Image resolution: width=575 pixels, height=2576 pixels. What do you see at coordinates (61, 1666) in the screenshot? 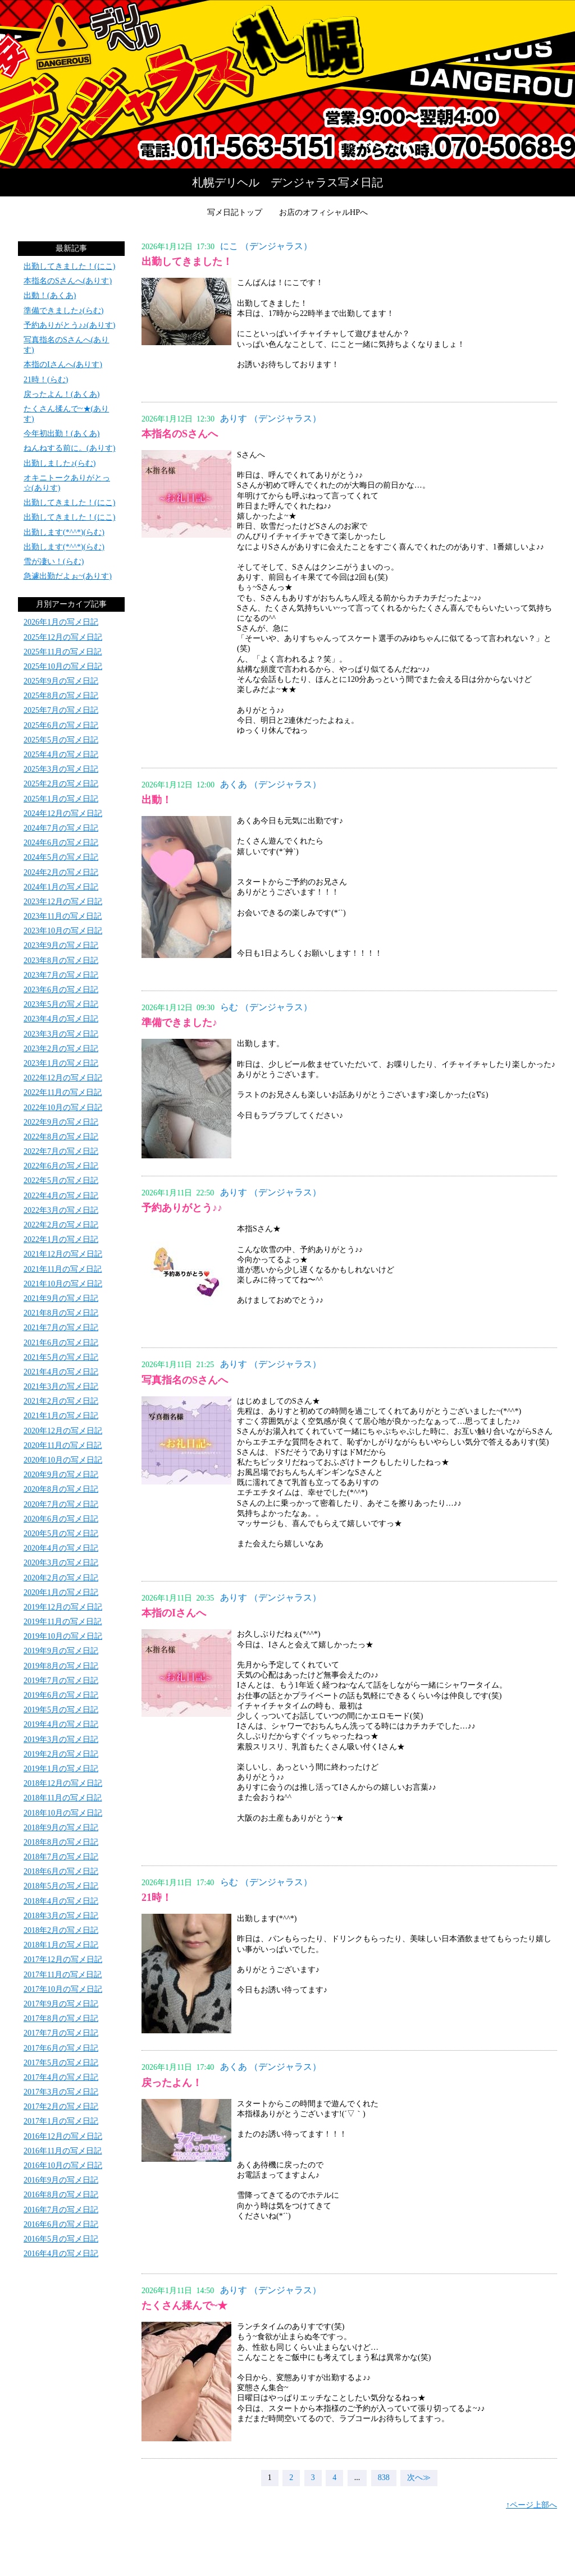
I see `2019年8月の写メ日記` at bounding box center [61, 1666].